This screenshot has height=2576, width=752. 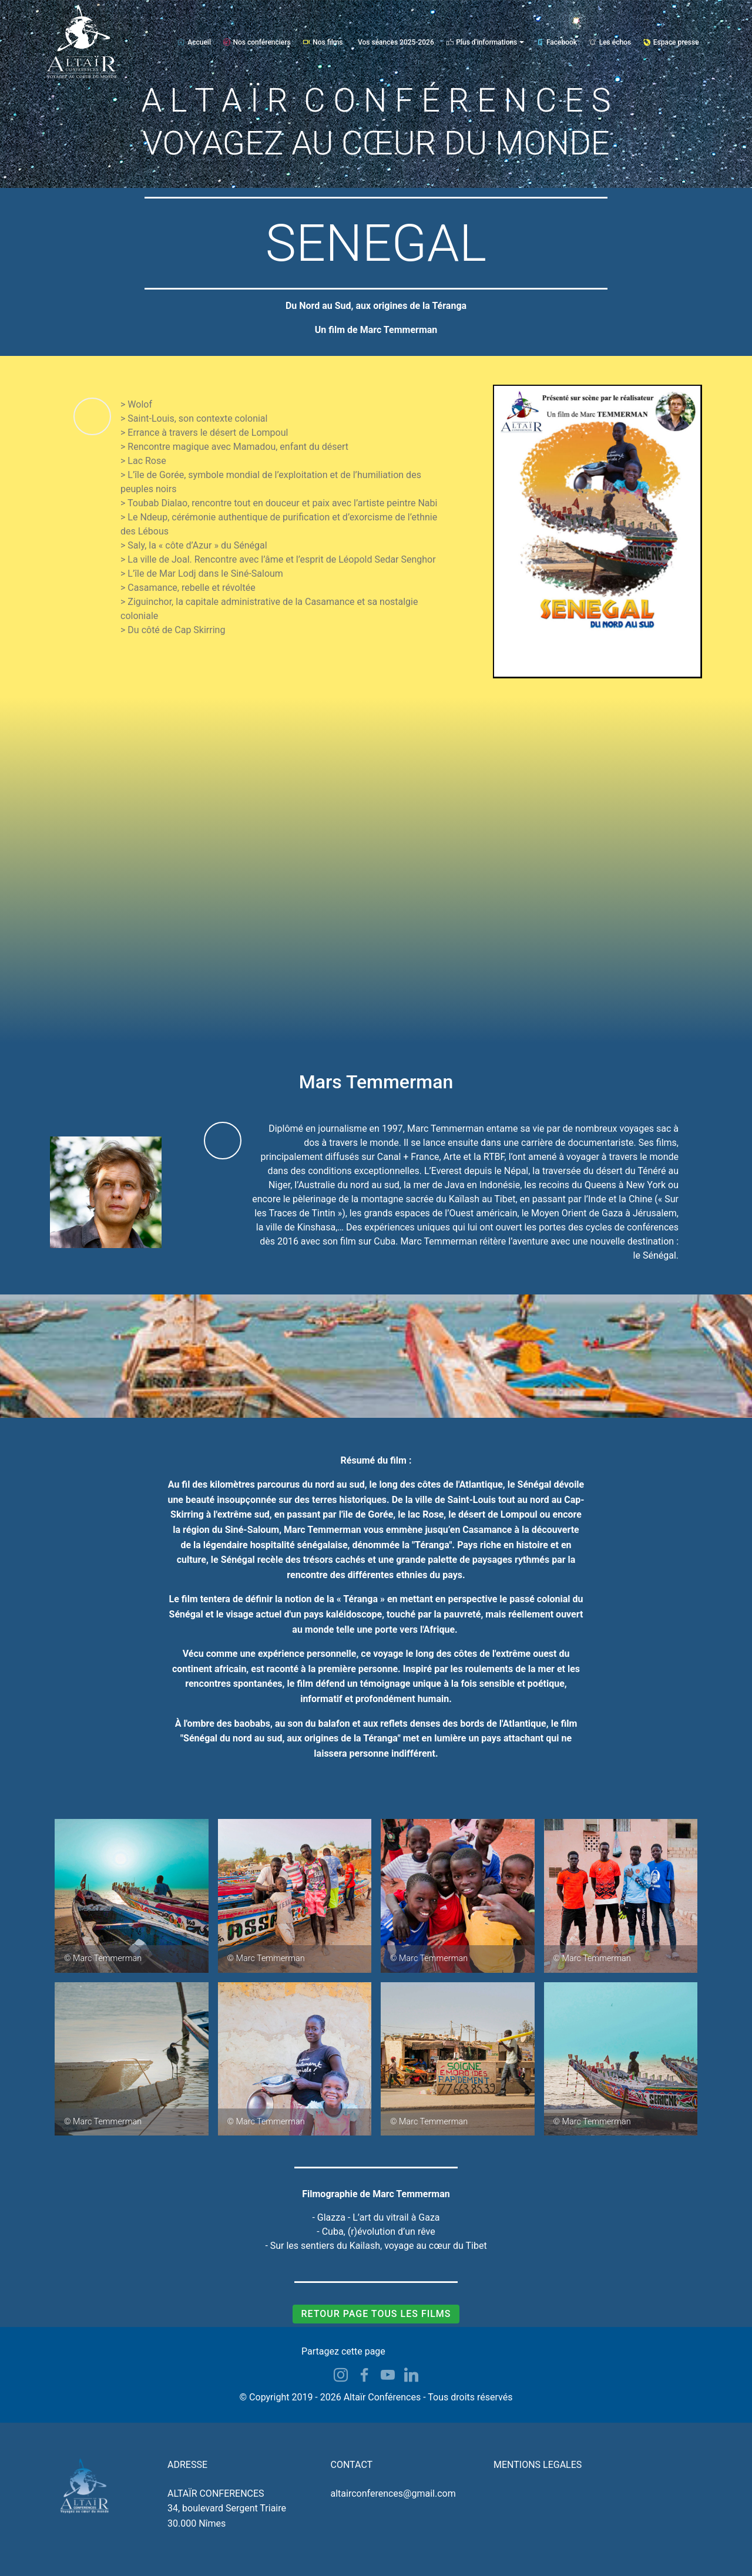 What do you see at coordinates (556, 42) in the screenshot?
I see `Facebook` at bounding box center [556, 42].